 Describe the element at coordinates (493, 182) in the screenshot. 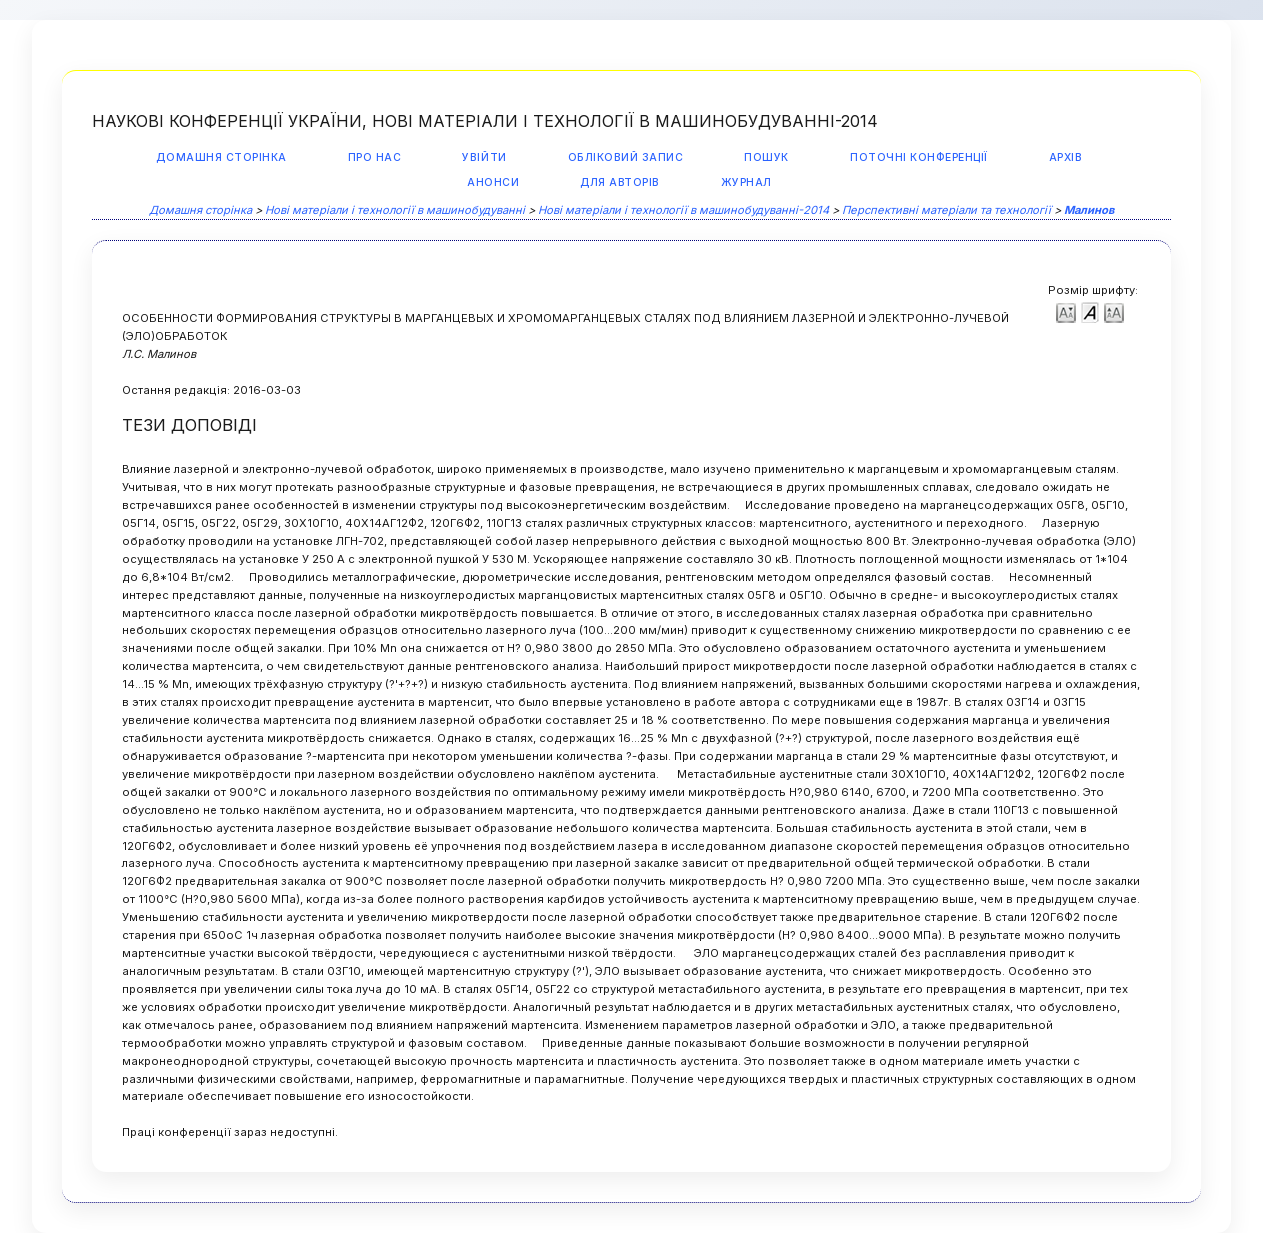

I see `Анонси` at that location.